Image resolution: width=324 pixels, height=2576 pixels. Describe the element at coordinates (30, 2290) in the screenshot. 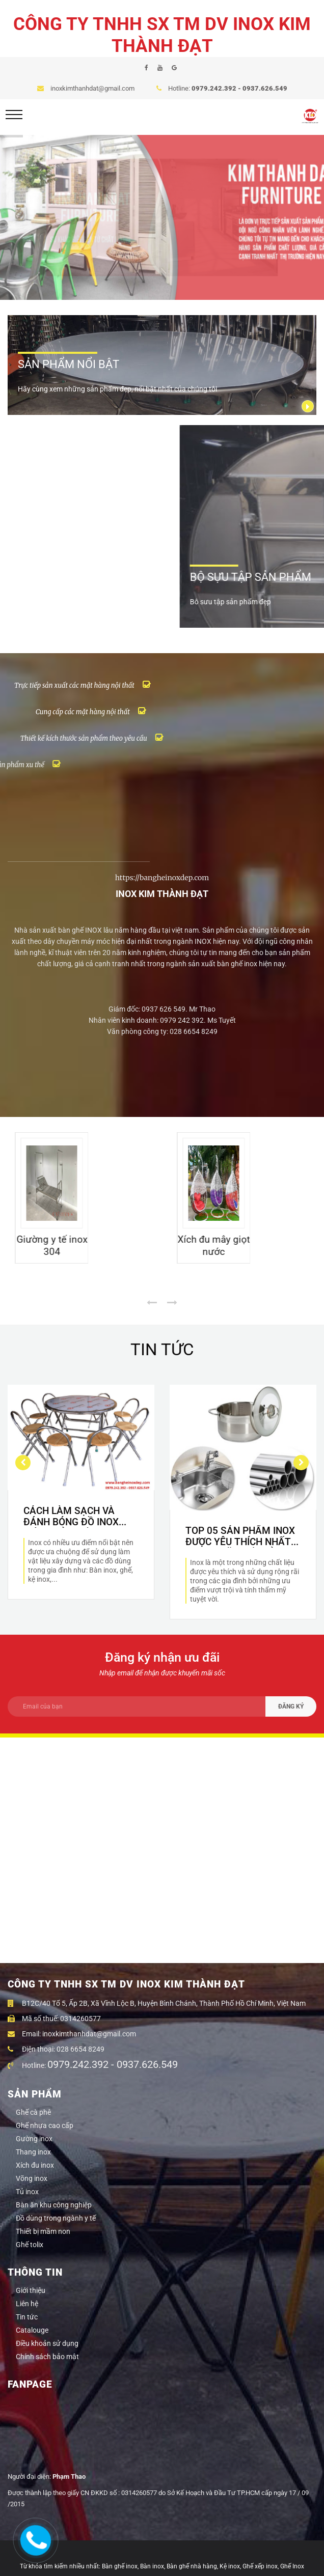

I see `Giới thiệu` at that location.